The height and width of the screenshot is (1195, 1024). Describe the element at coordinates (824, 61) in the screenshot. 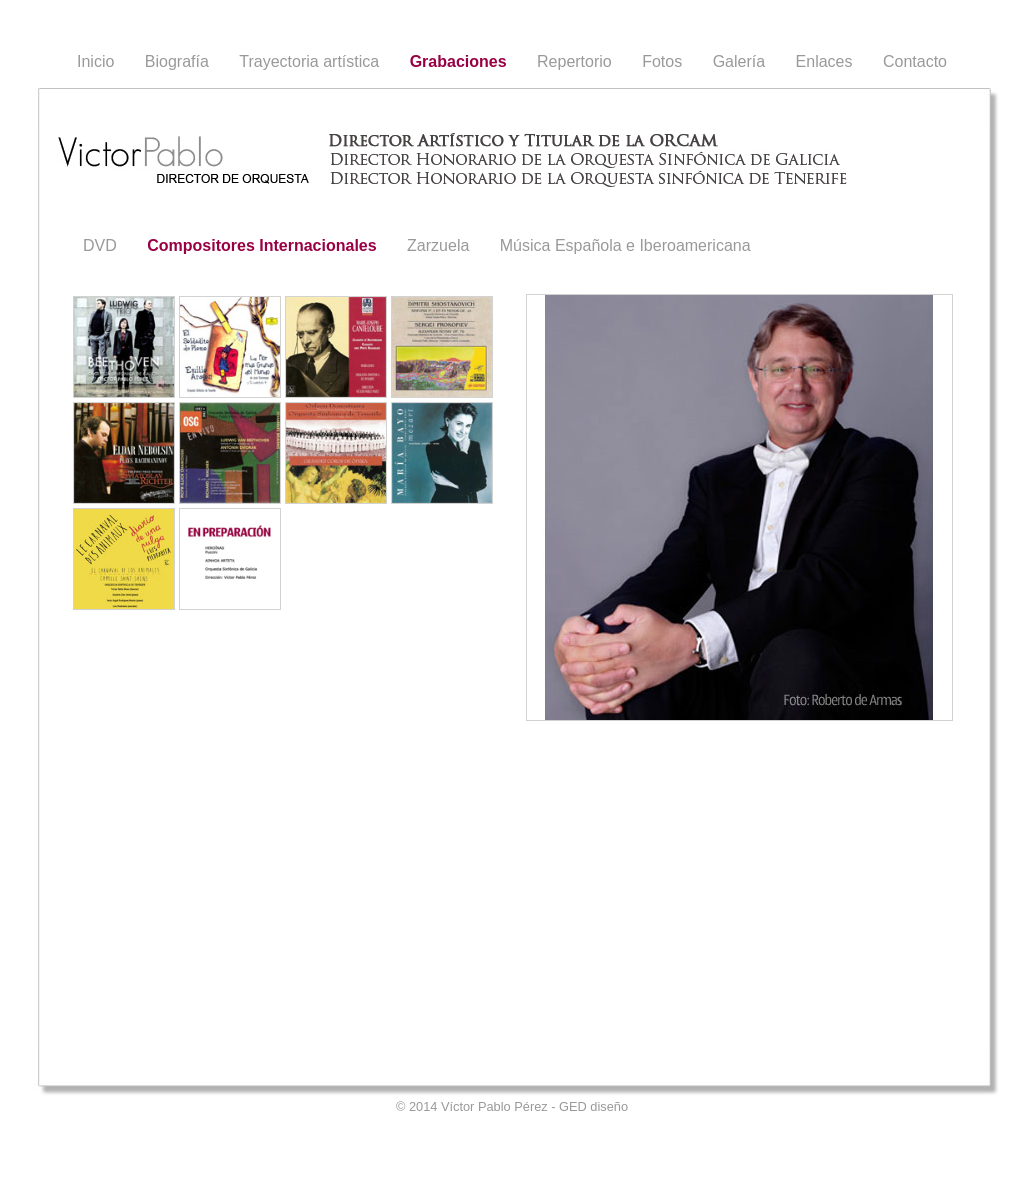

I see `Enlaces` at that location.